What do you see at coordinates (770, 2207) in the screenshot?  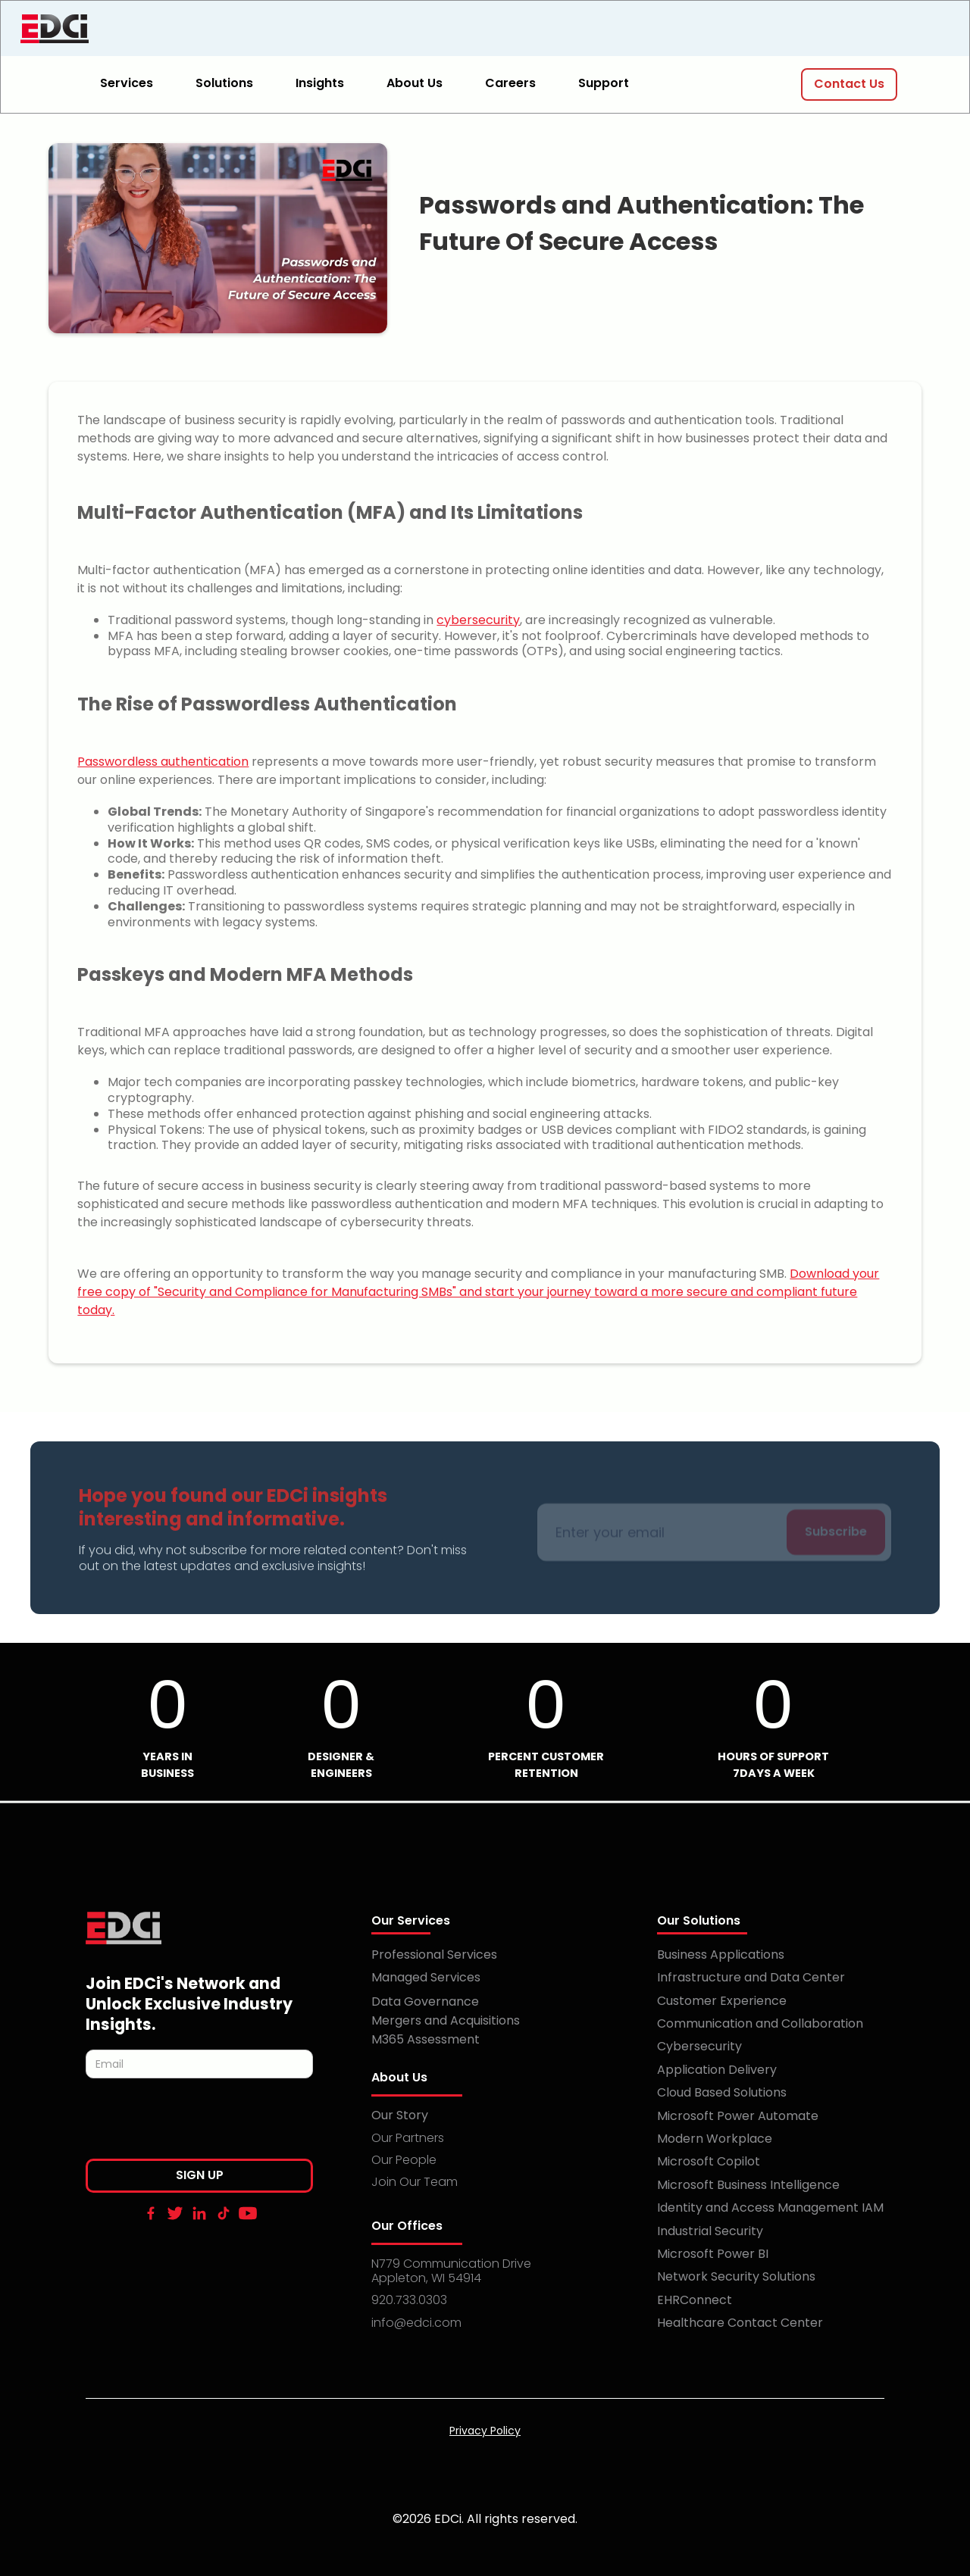 I see `Identity and Access Management IAM` at bounding box center [770, 2207].